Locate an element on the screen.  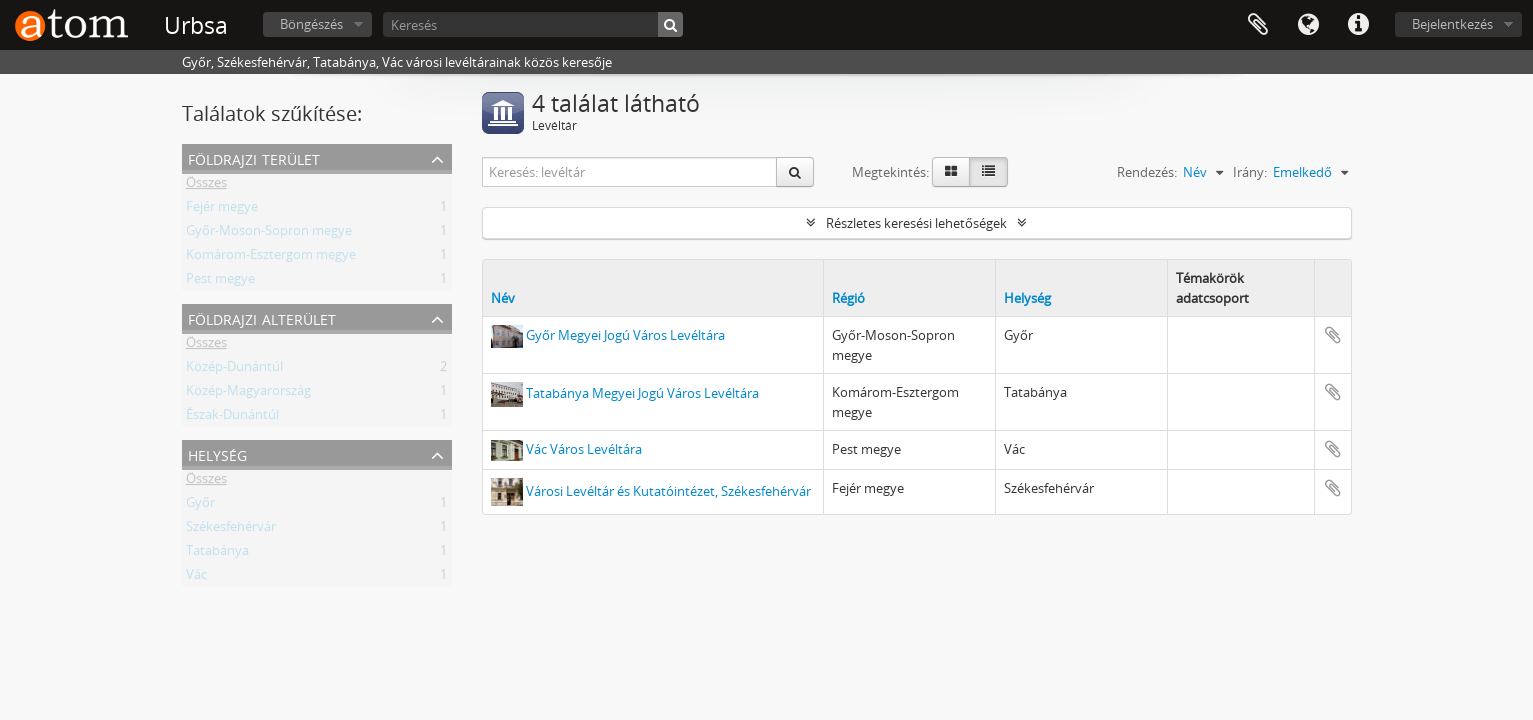
Régió is located at coordinates (848, 298).